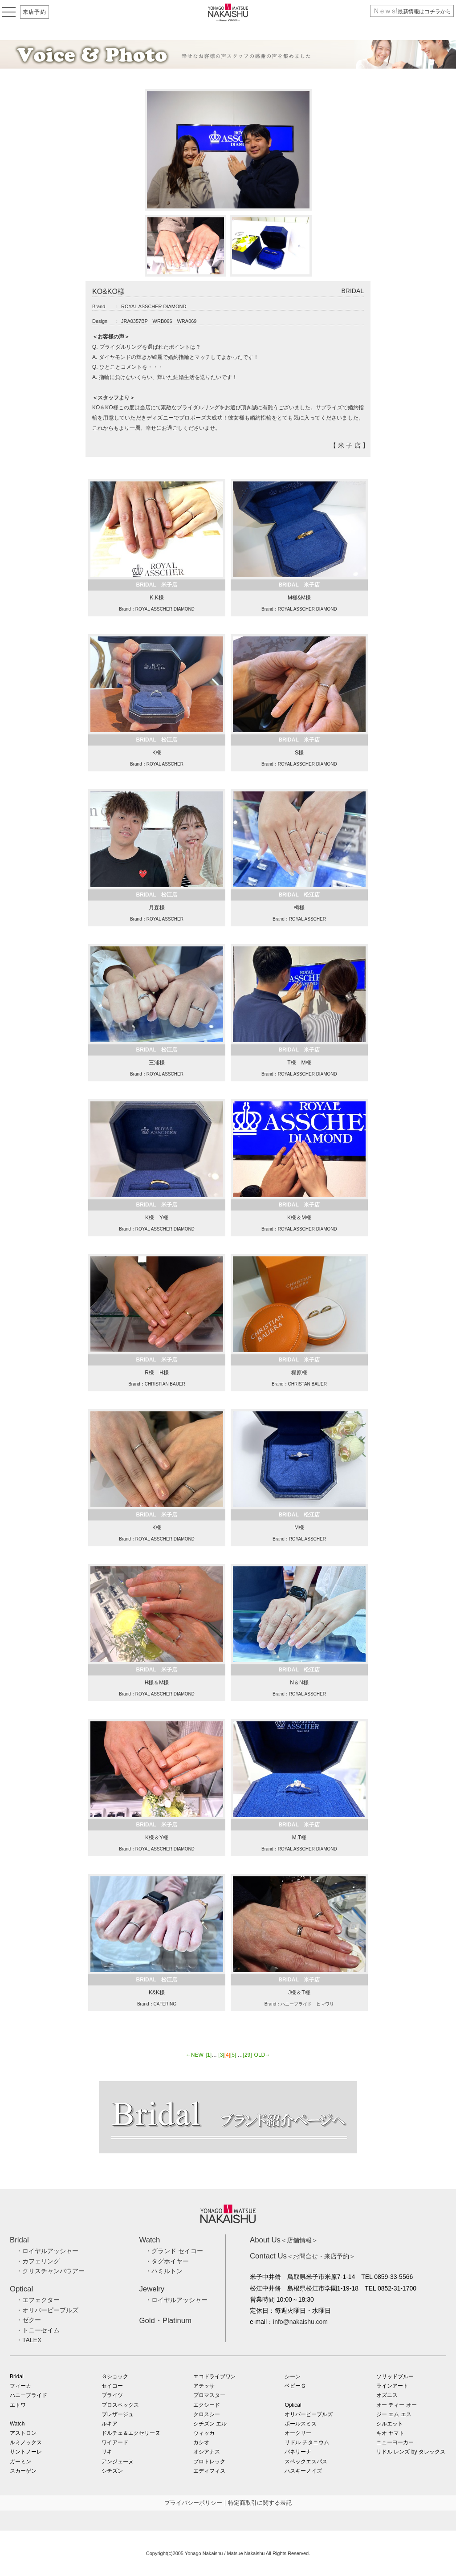  Describe the element at coordinates (221, 2055) in the screenshot. I see `[3]` at that location.